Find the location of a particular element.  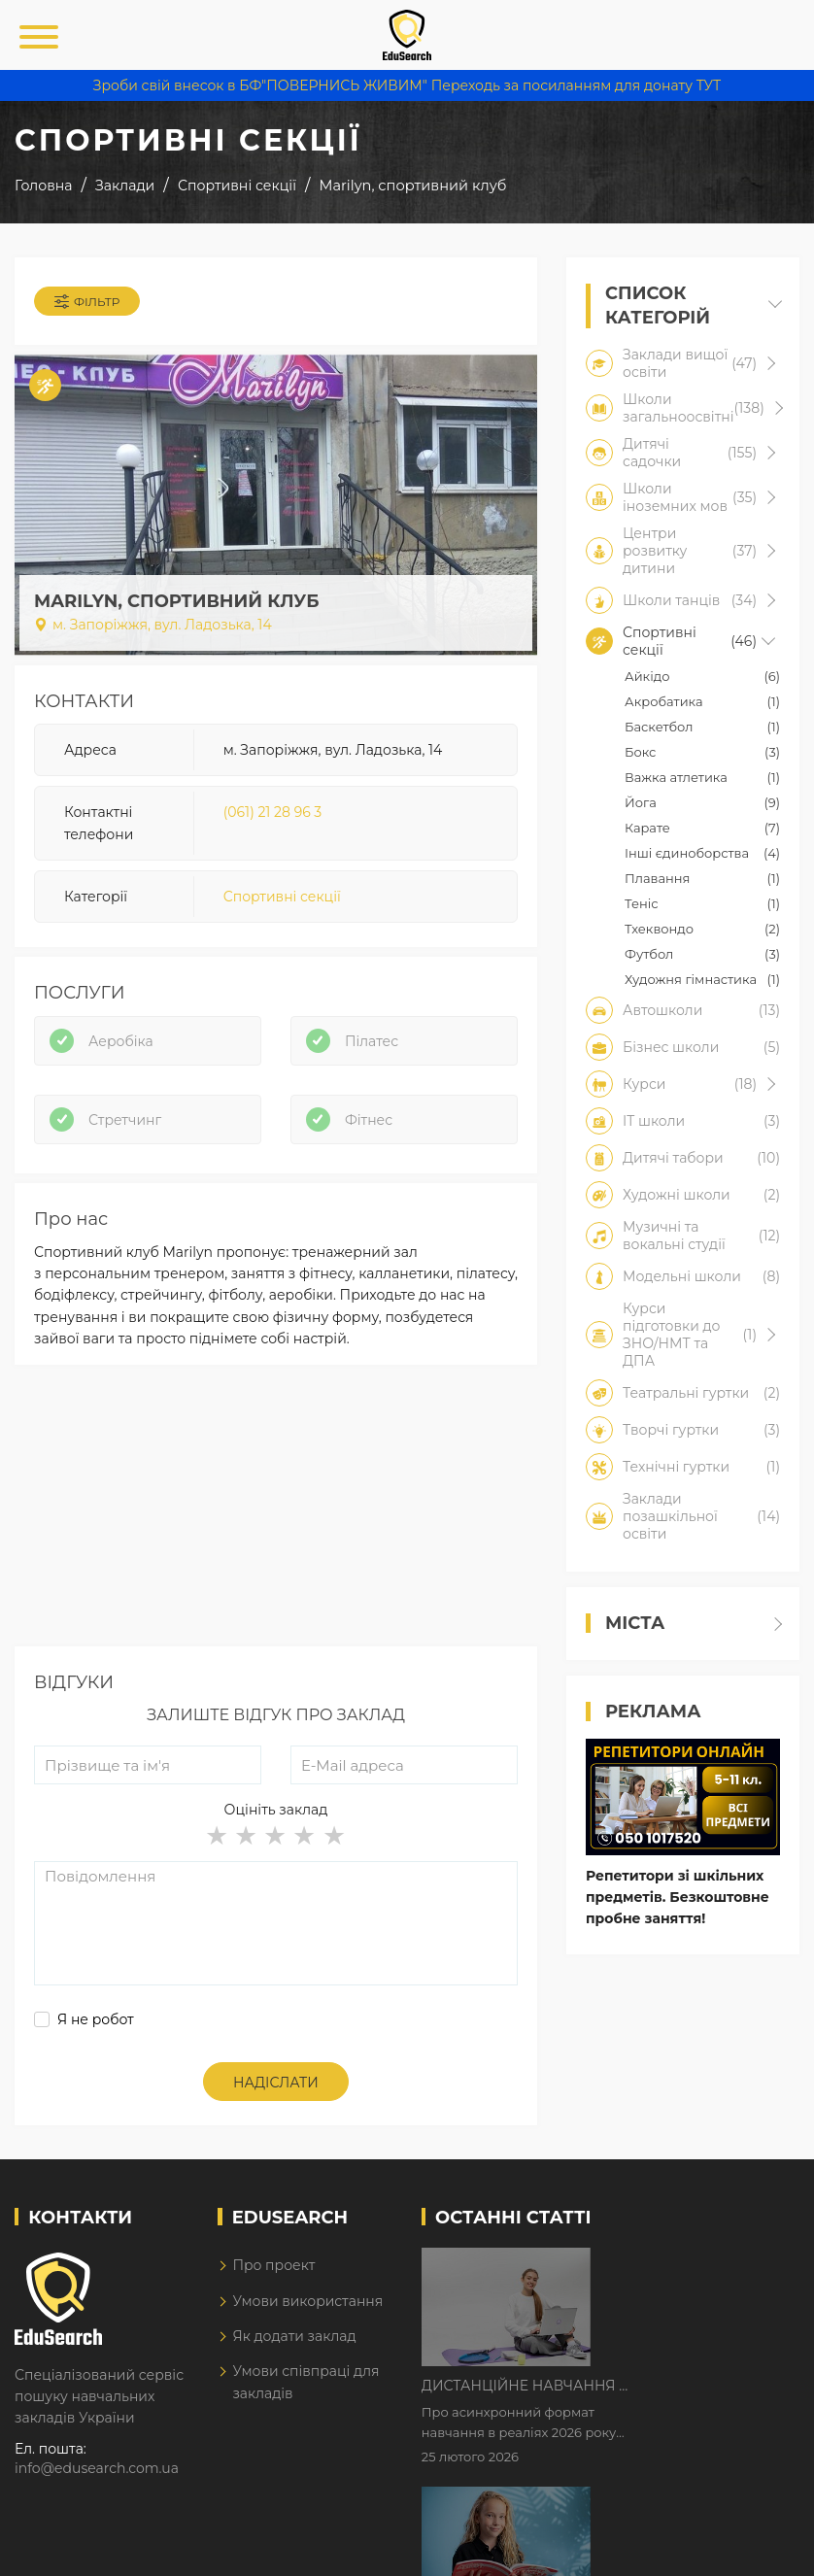

Як Кембриджські іспити допомагають дітям у вивченні англійської is located at coordinates (687, 2385).